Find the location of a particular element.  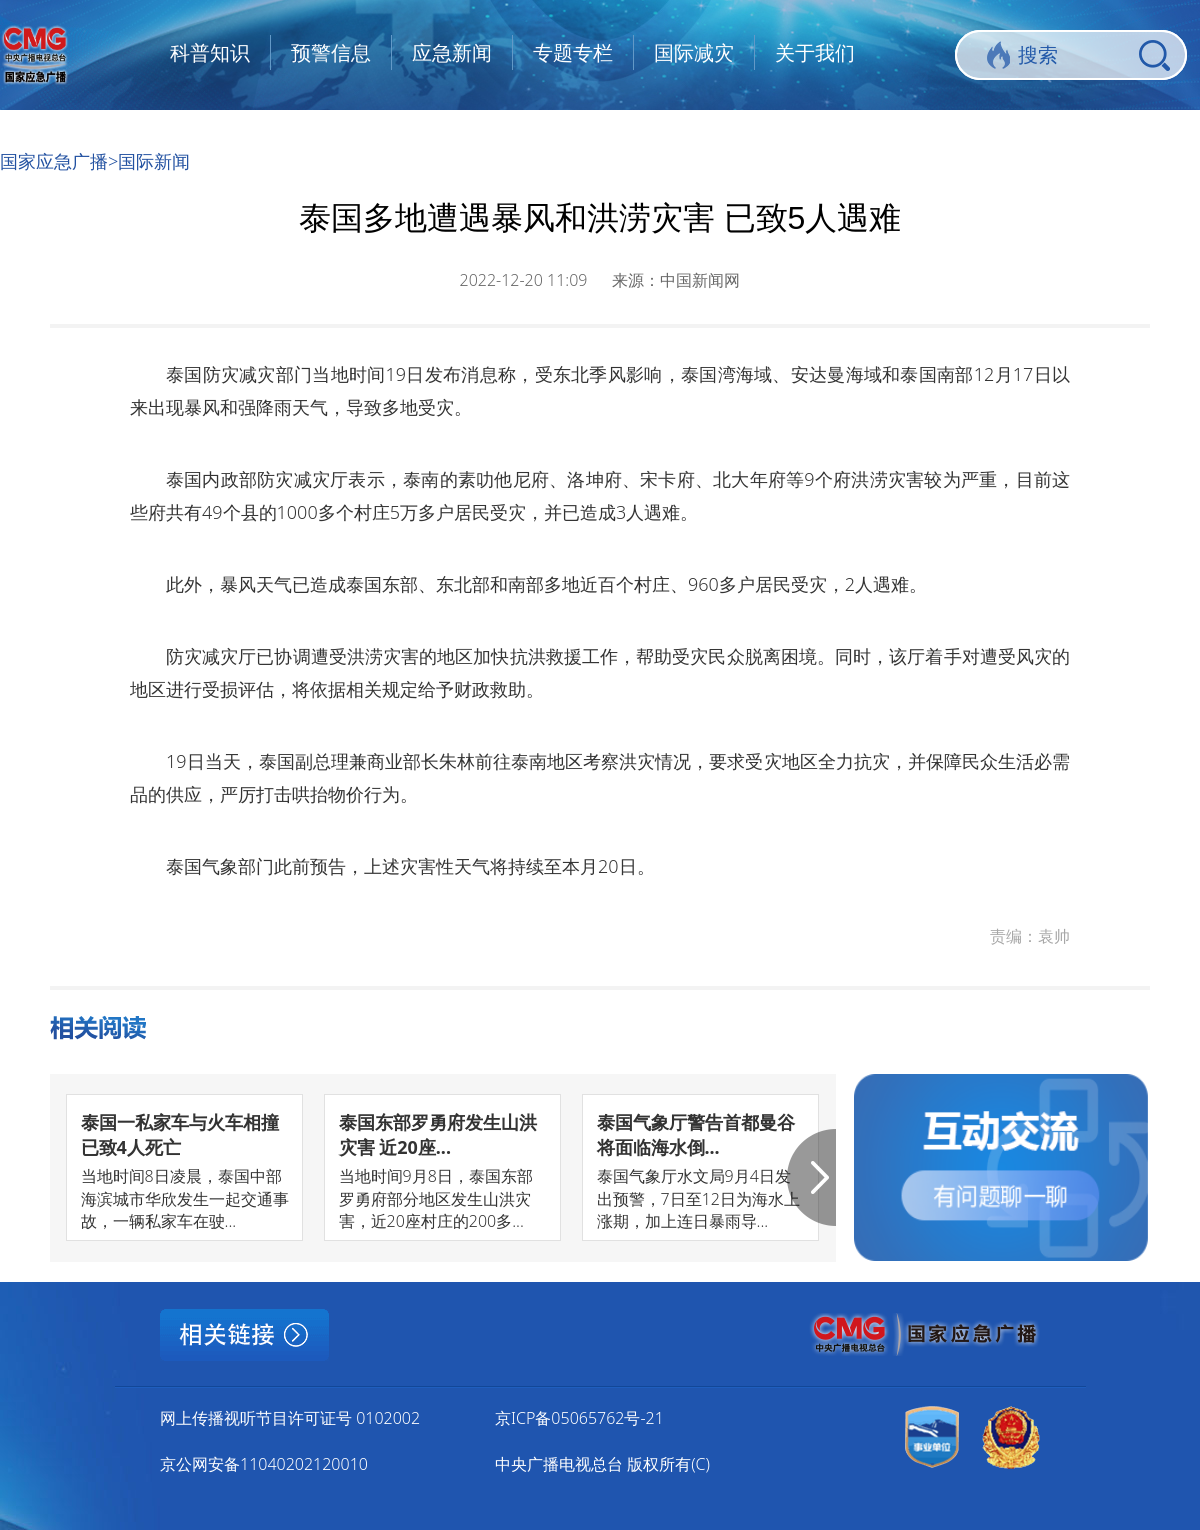

泰国东部罗勇府发生山洪灾害 近20座... is located at coordinates (438, 1134).